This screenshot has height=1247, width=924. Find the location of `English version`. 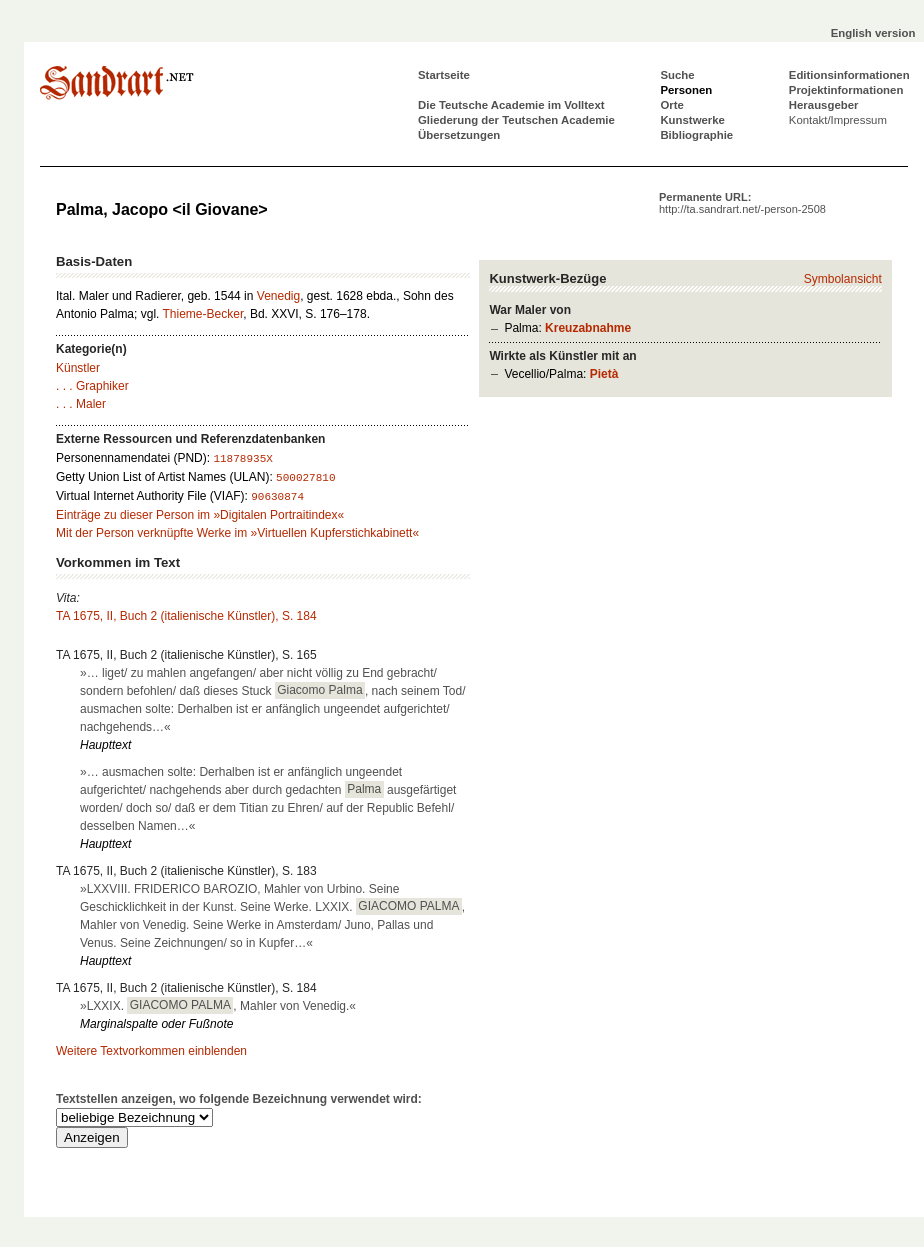

English version is located at coordinates (873, 33).